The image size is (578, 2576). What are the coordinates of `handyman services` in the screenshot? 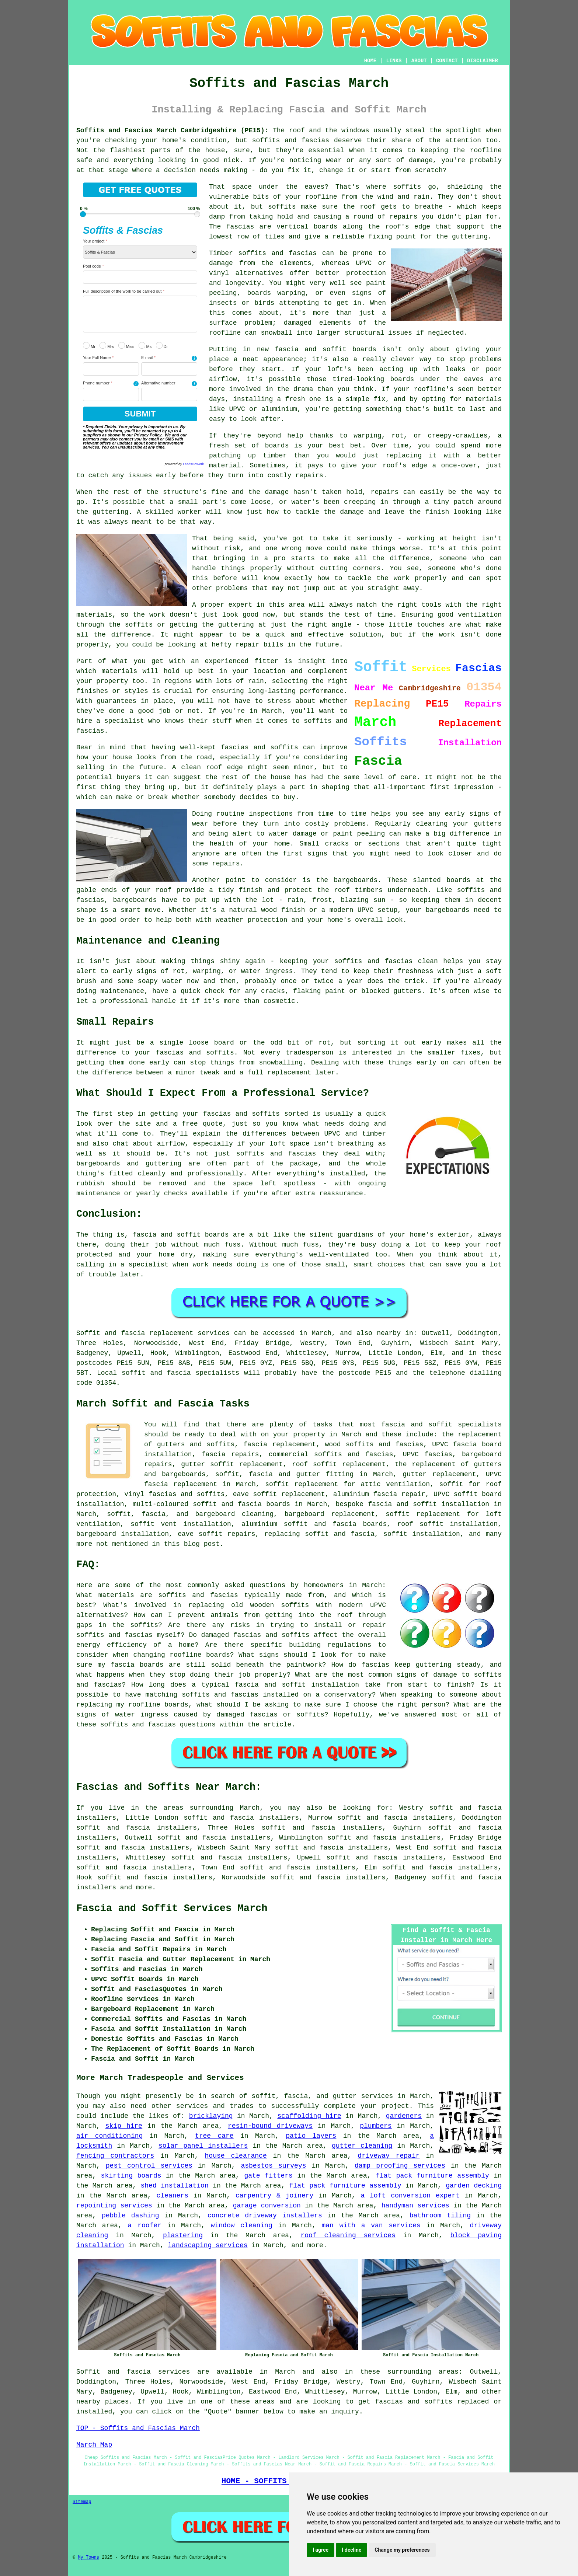 It's located at (415, 2205).